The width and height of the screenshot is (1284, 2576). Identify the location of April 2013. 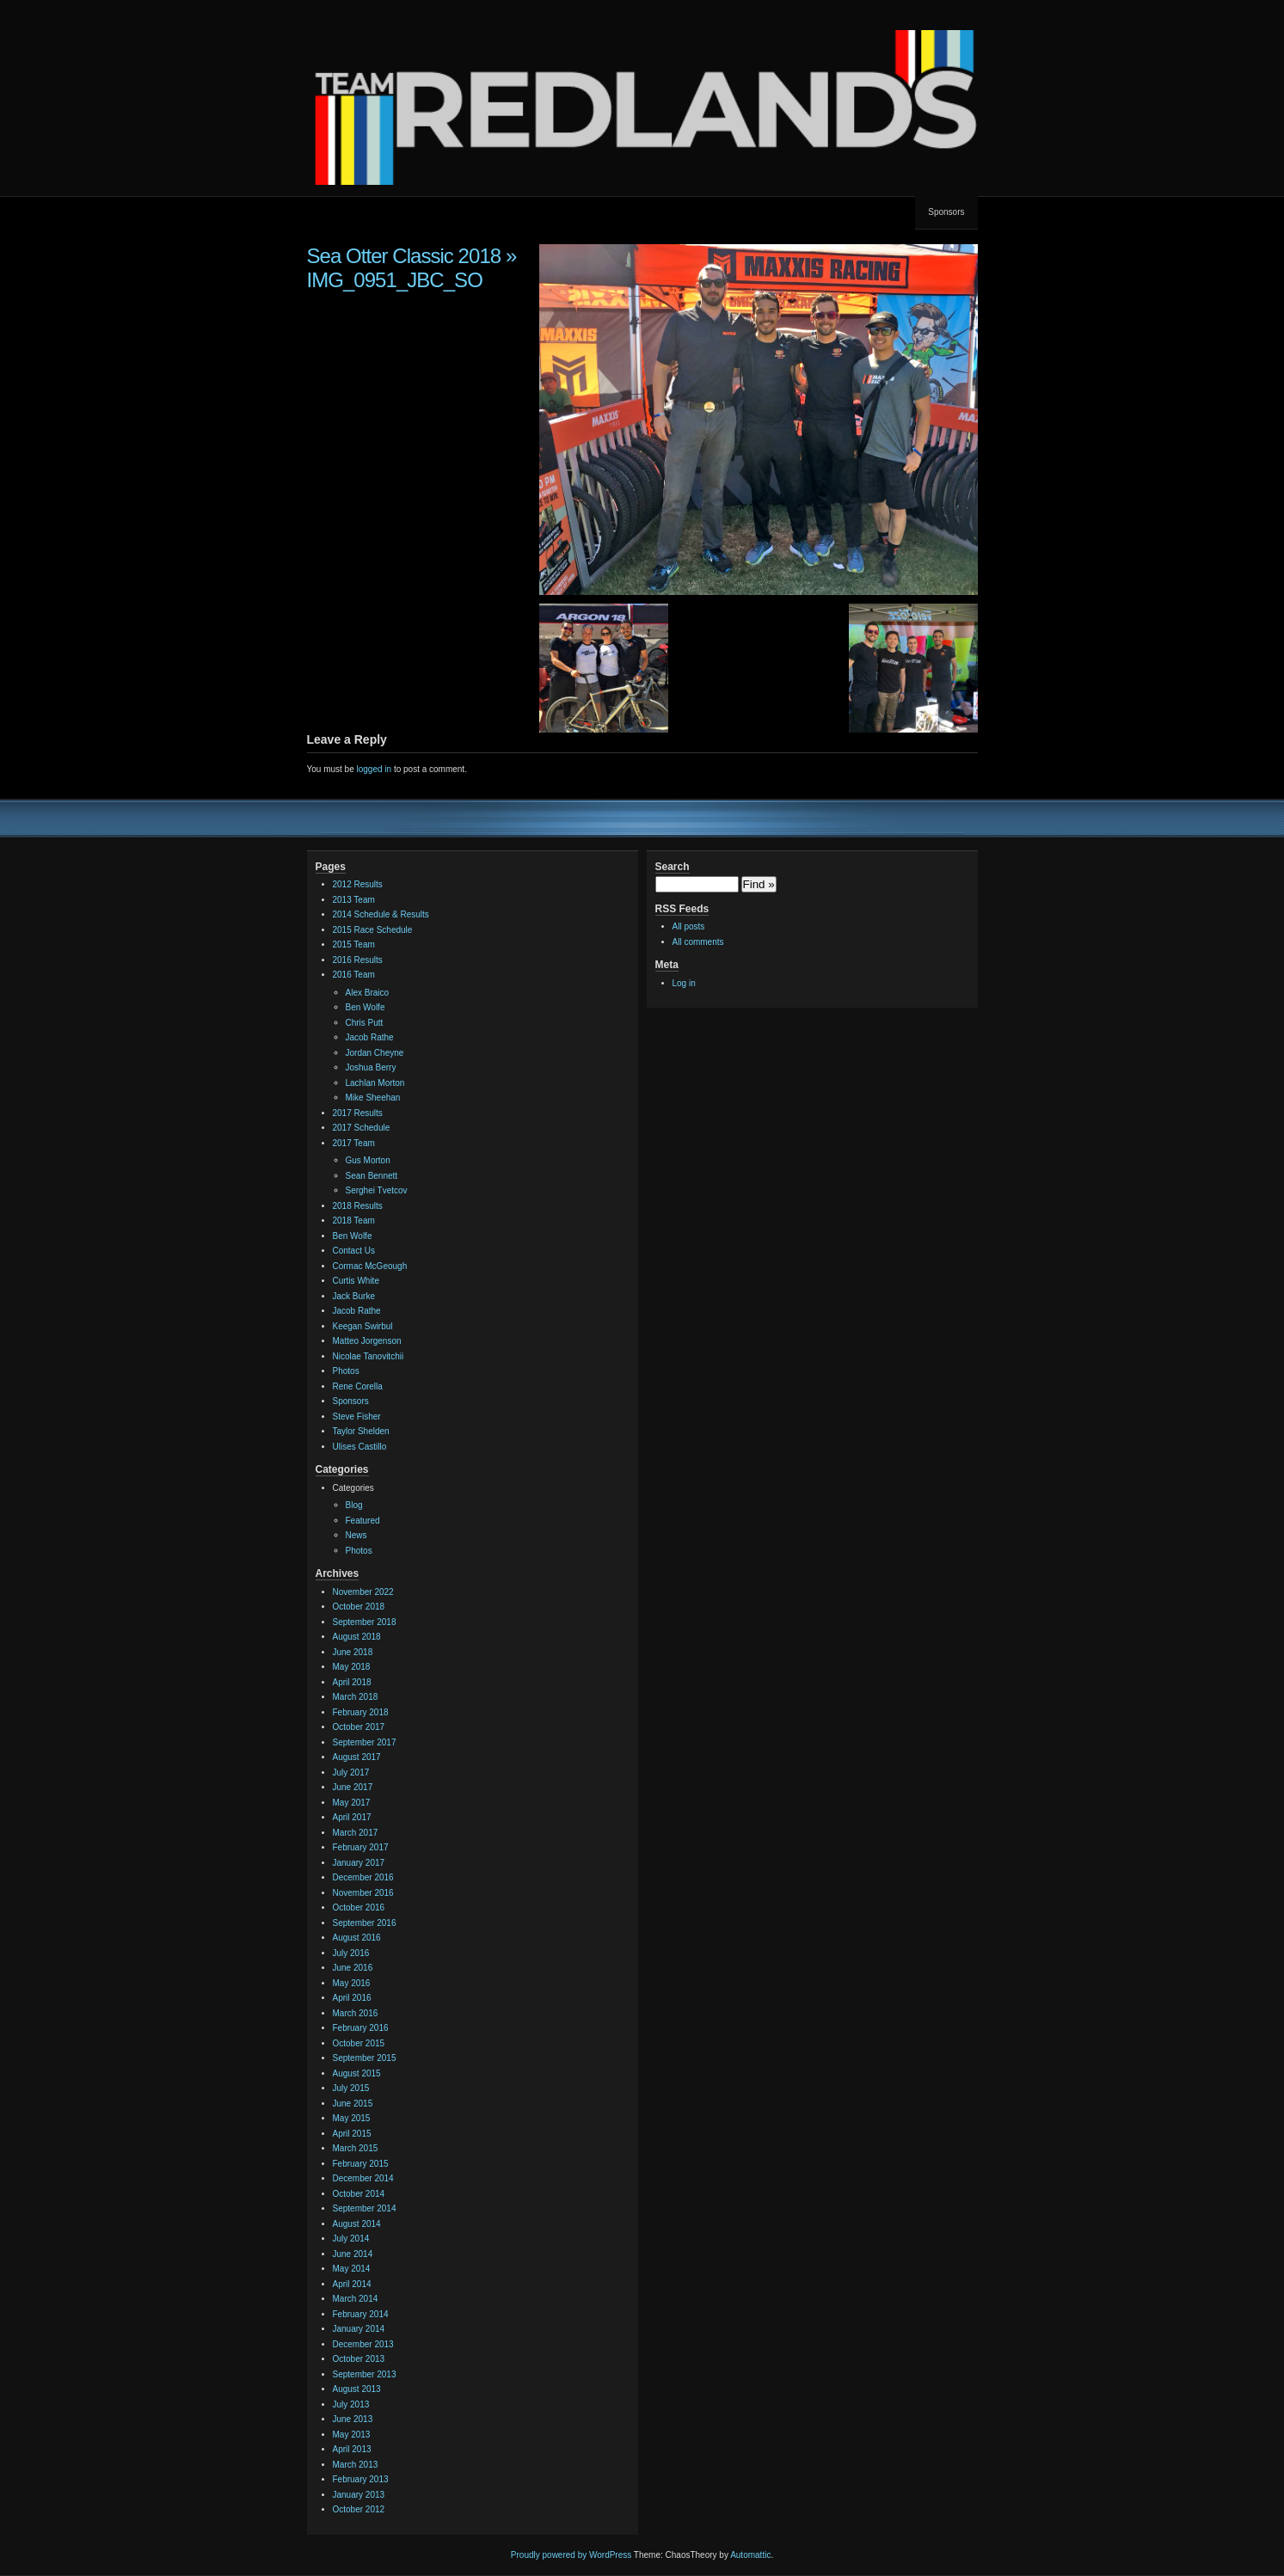
(352, 2449).